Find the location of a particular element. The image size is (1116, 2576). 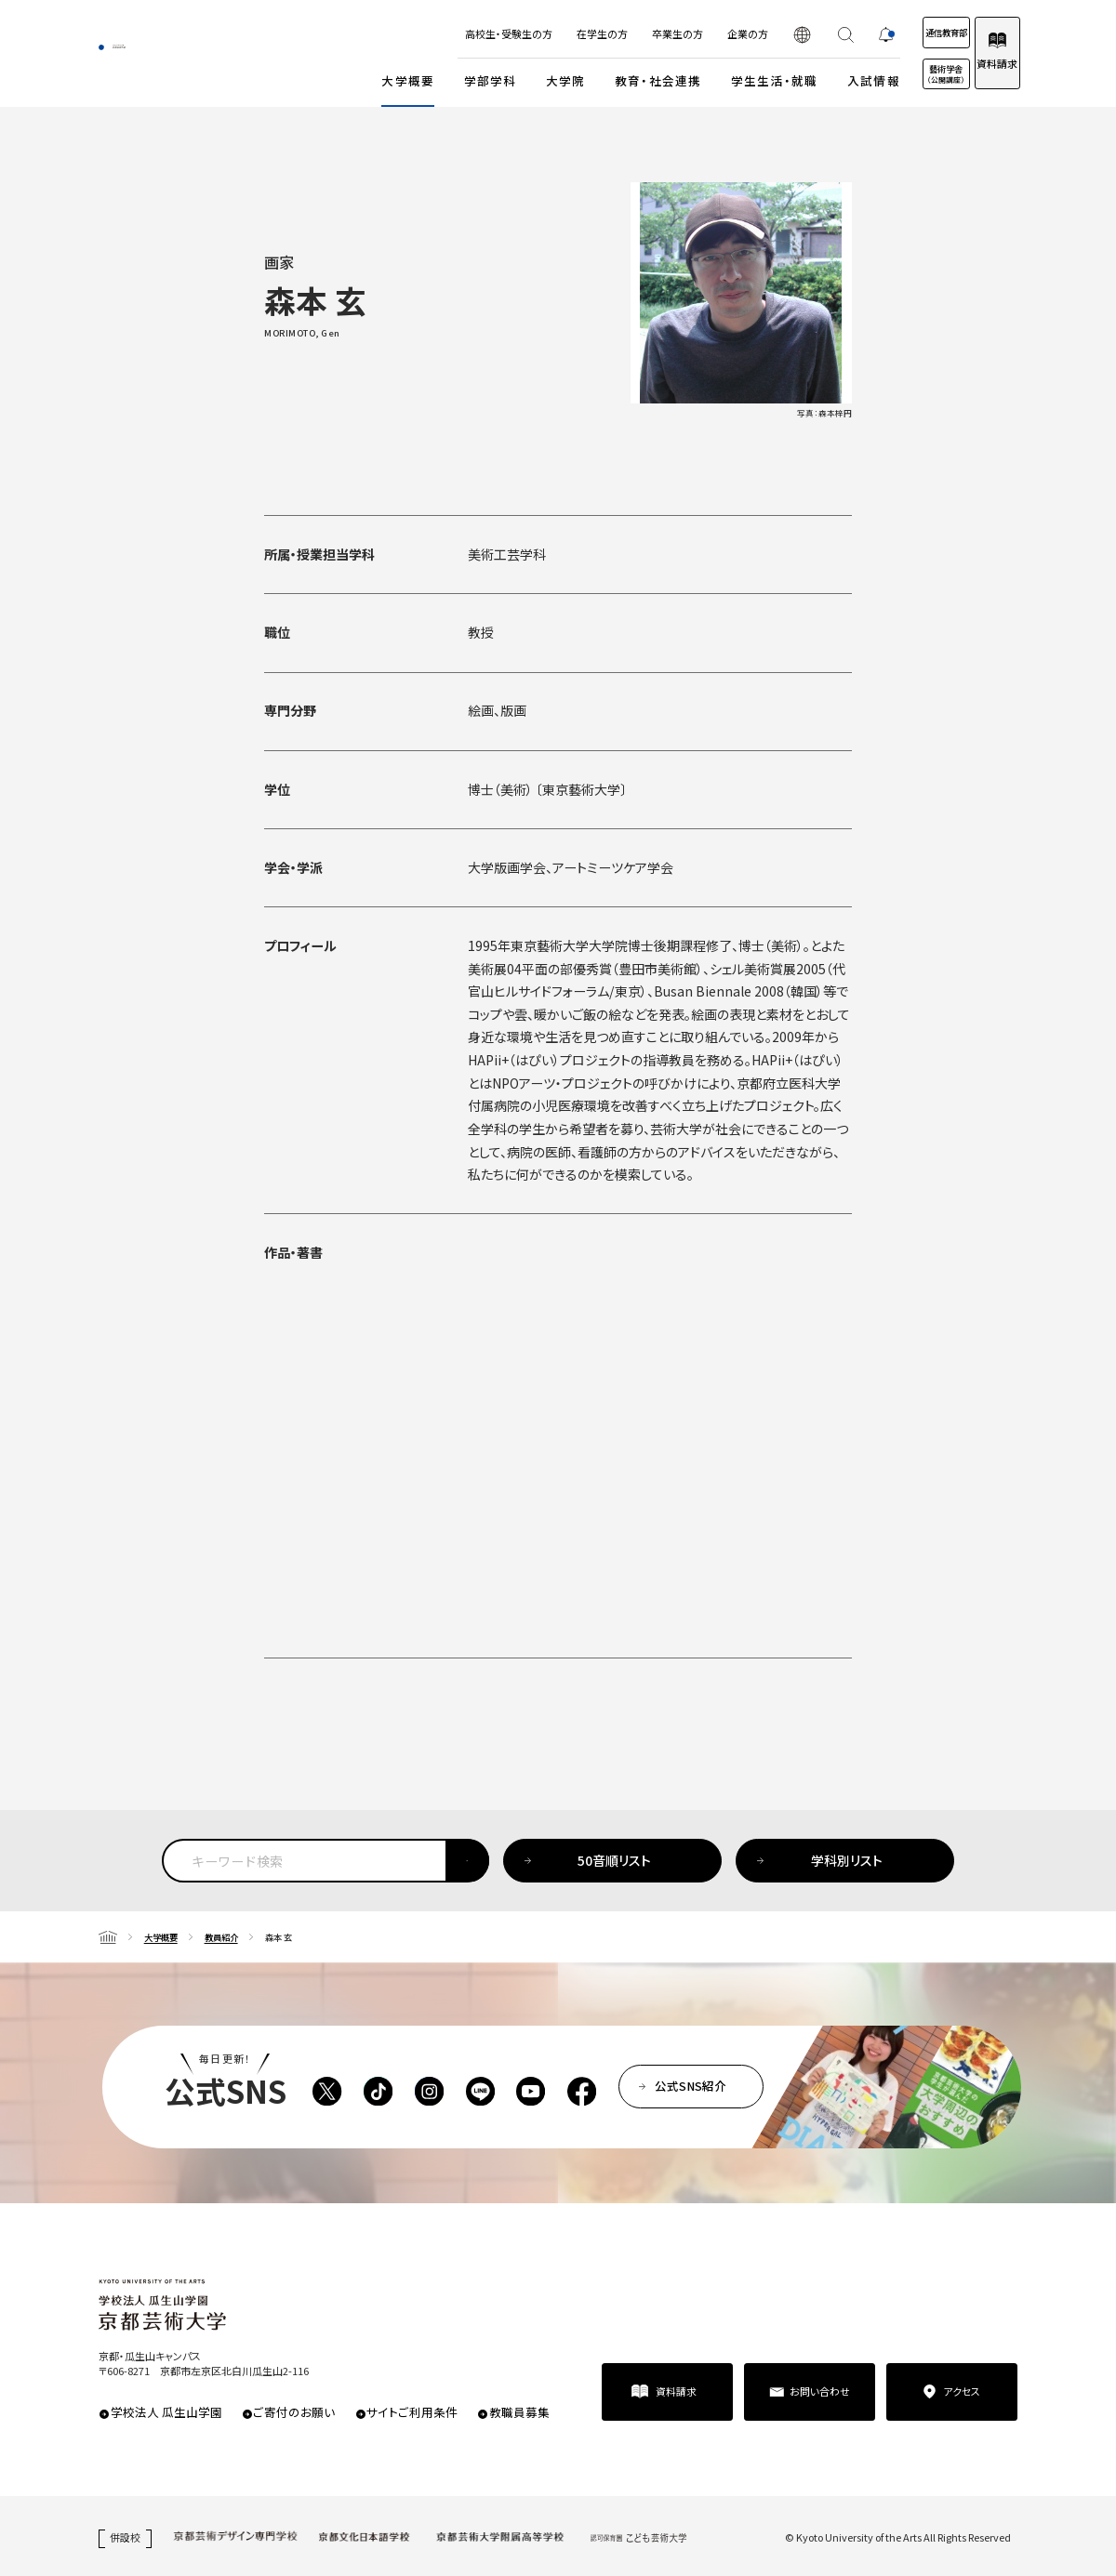

学校法人 瓜生山学園 is located at coordinates (166, 2412).